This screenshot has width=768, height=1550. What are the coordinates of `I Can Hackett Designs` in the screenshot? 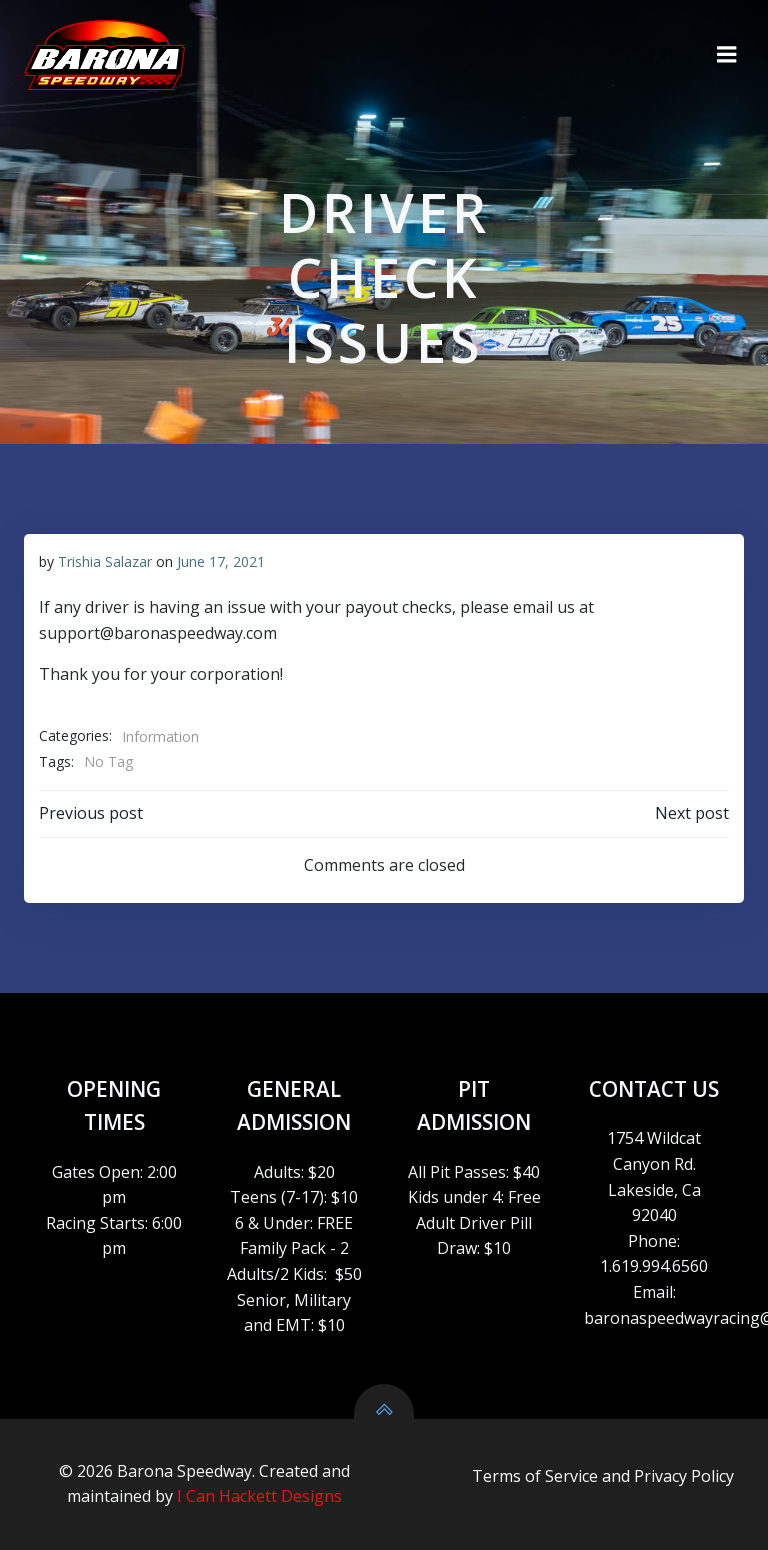 It's located at (259, 1496).